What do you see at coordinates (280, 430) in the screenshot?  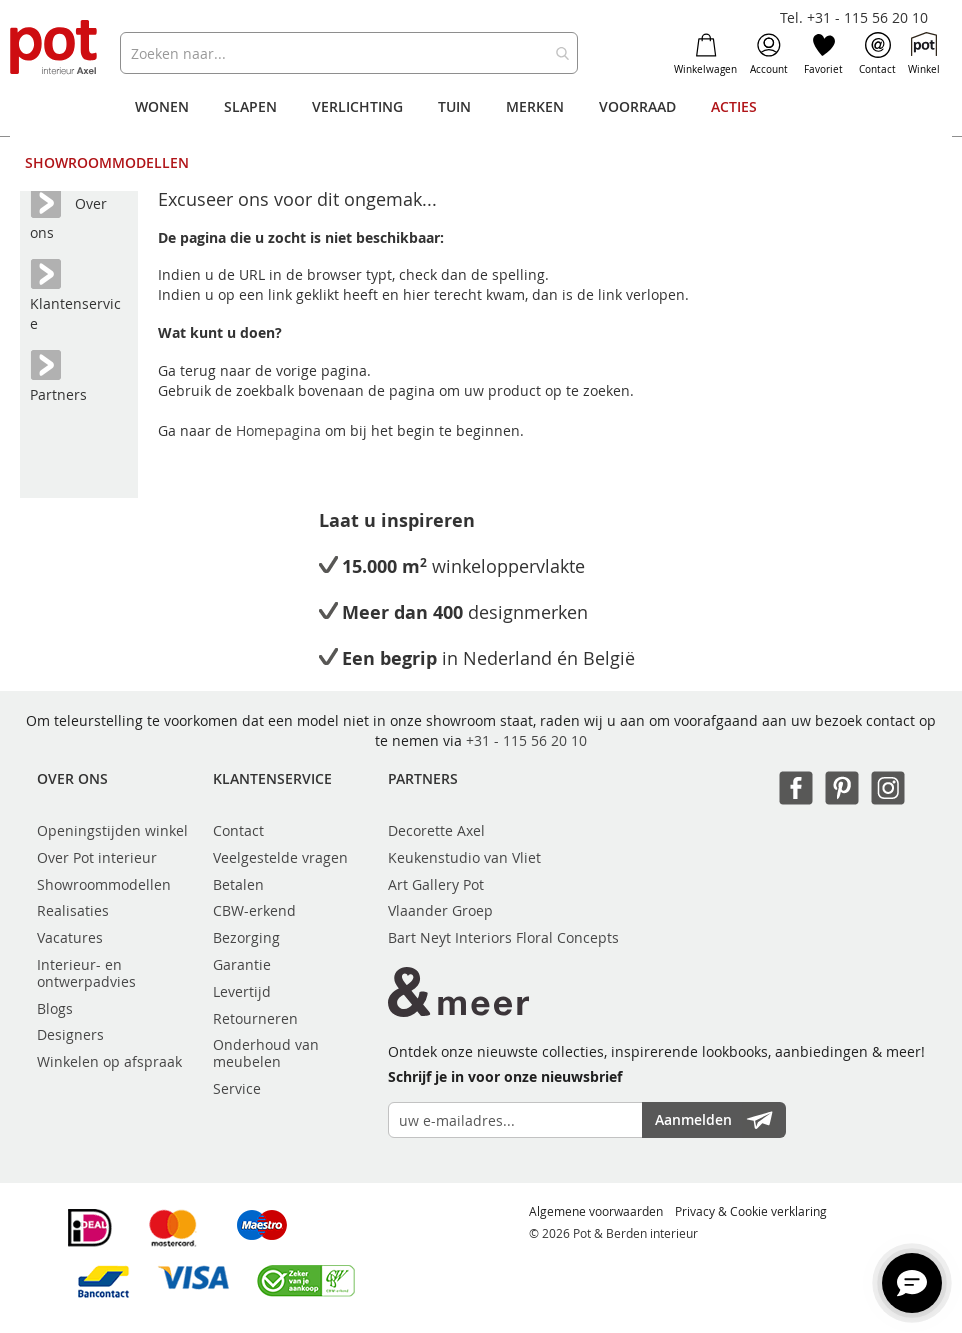 I see `Homepagina` at bounding box center [280, 430].